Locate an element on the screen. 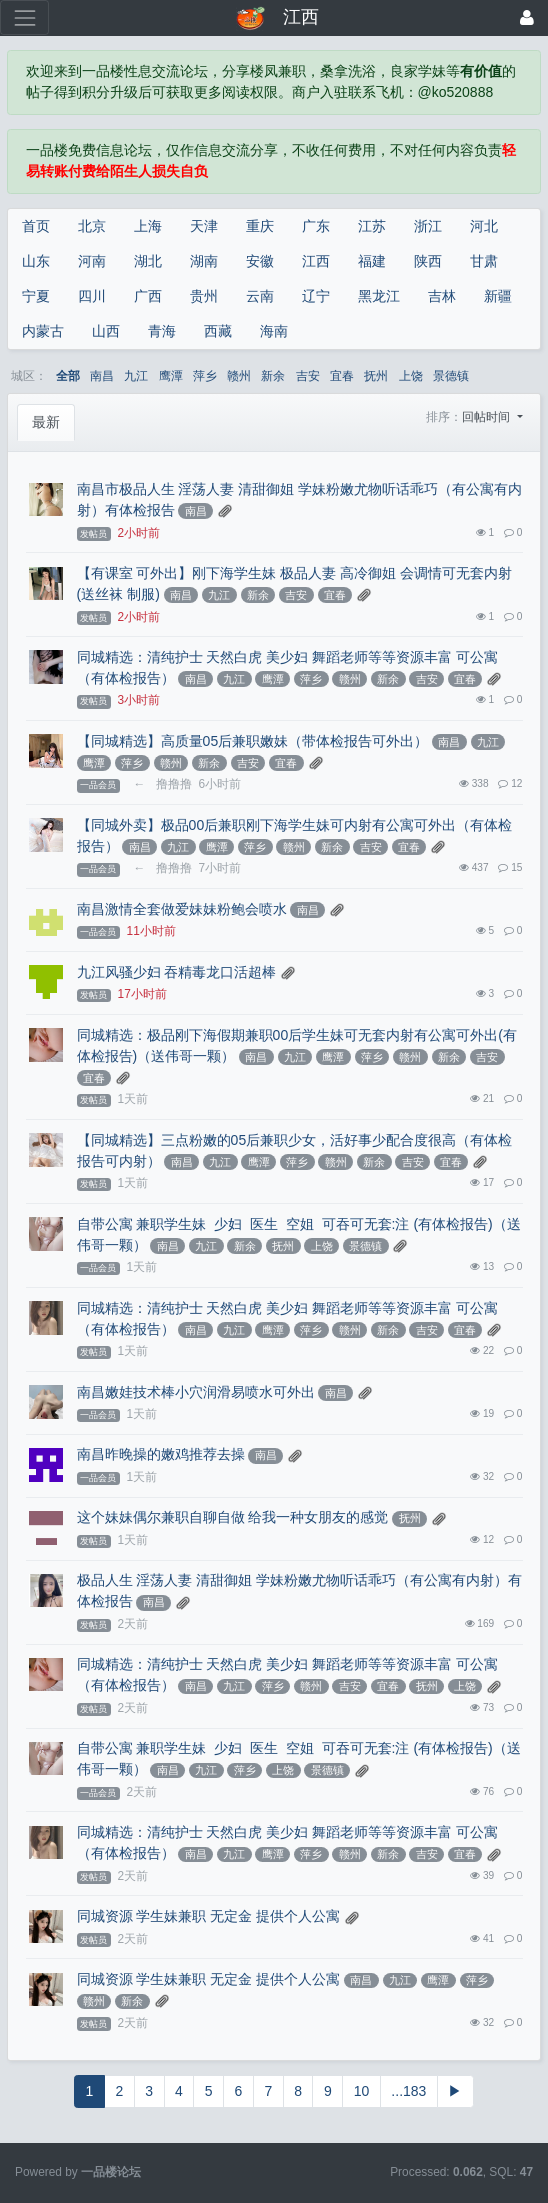  西藏 is located at coordinates (218, 331).